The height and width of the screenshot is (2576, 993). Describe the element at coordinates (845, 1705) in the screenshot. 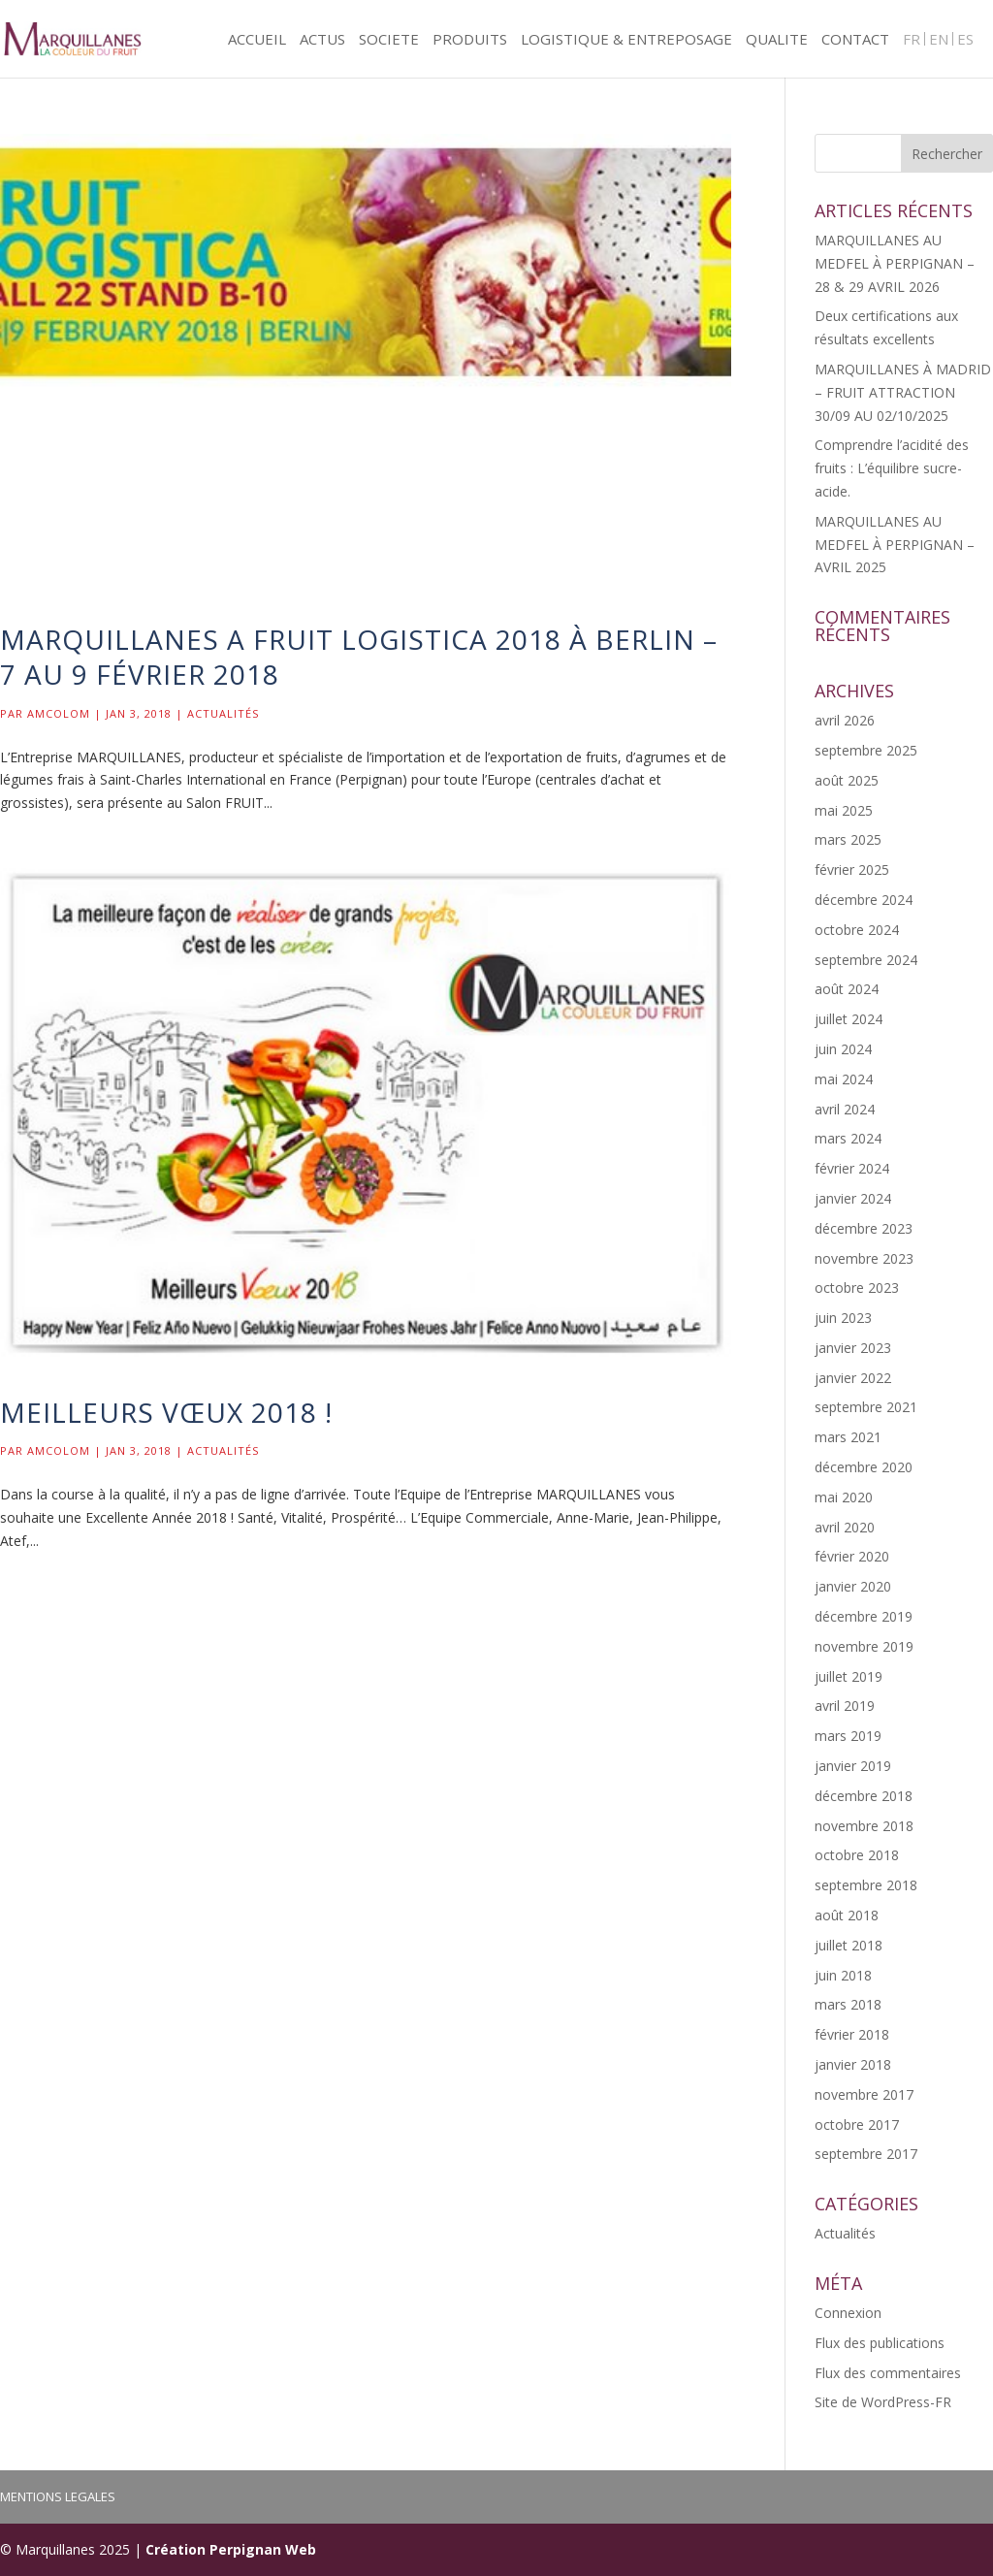

I see `avril 2019` at that location.